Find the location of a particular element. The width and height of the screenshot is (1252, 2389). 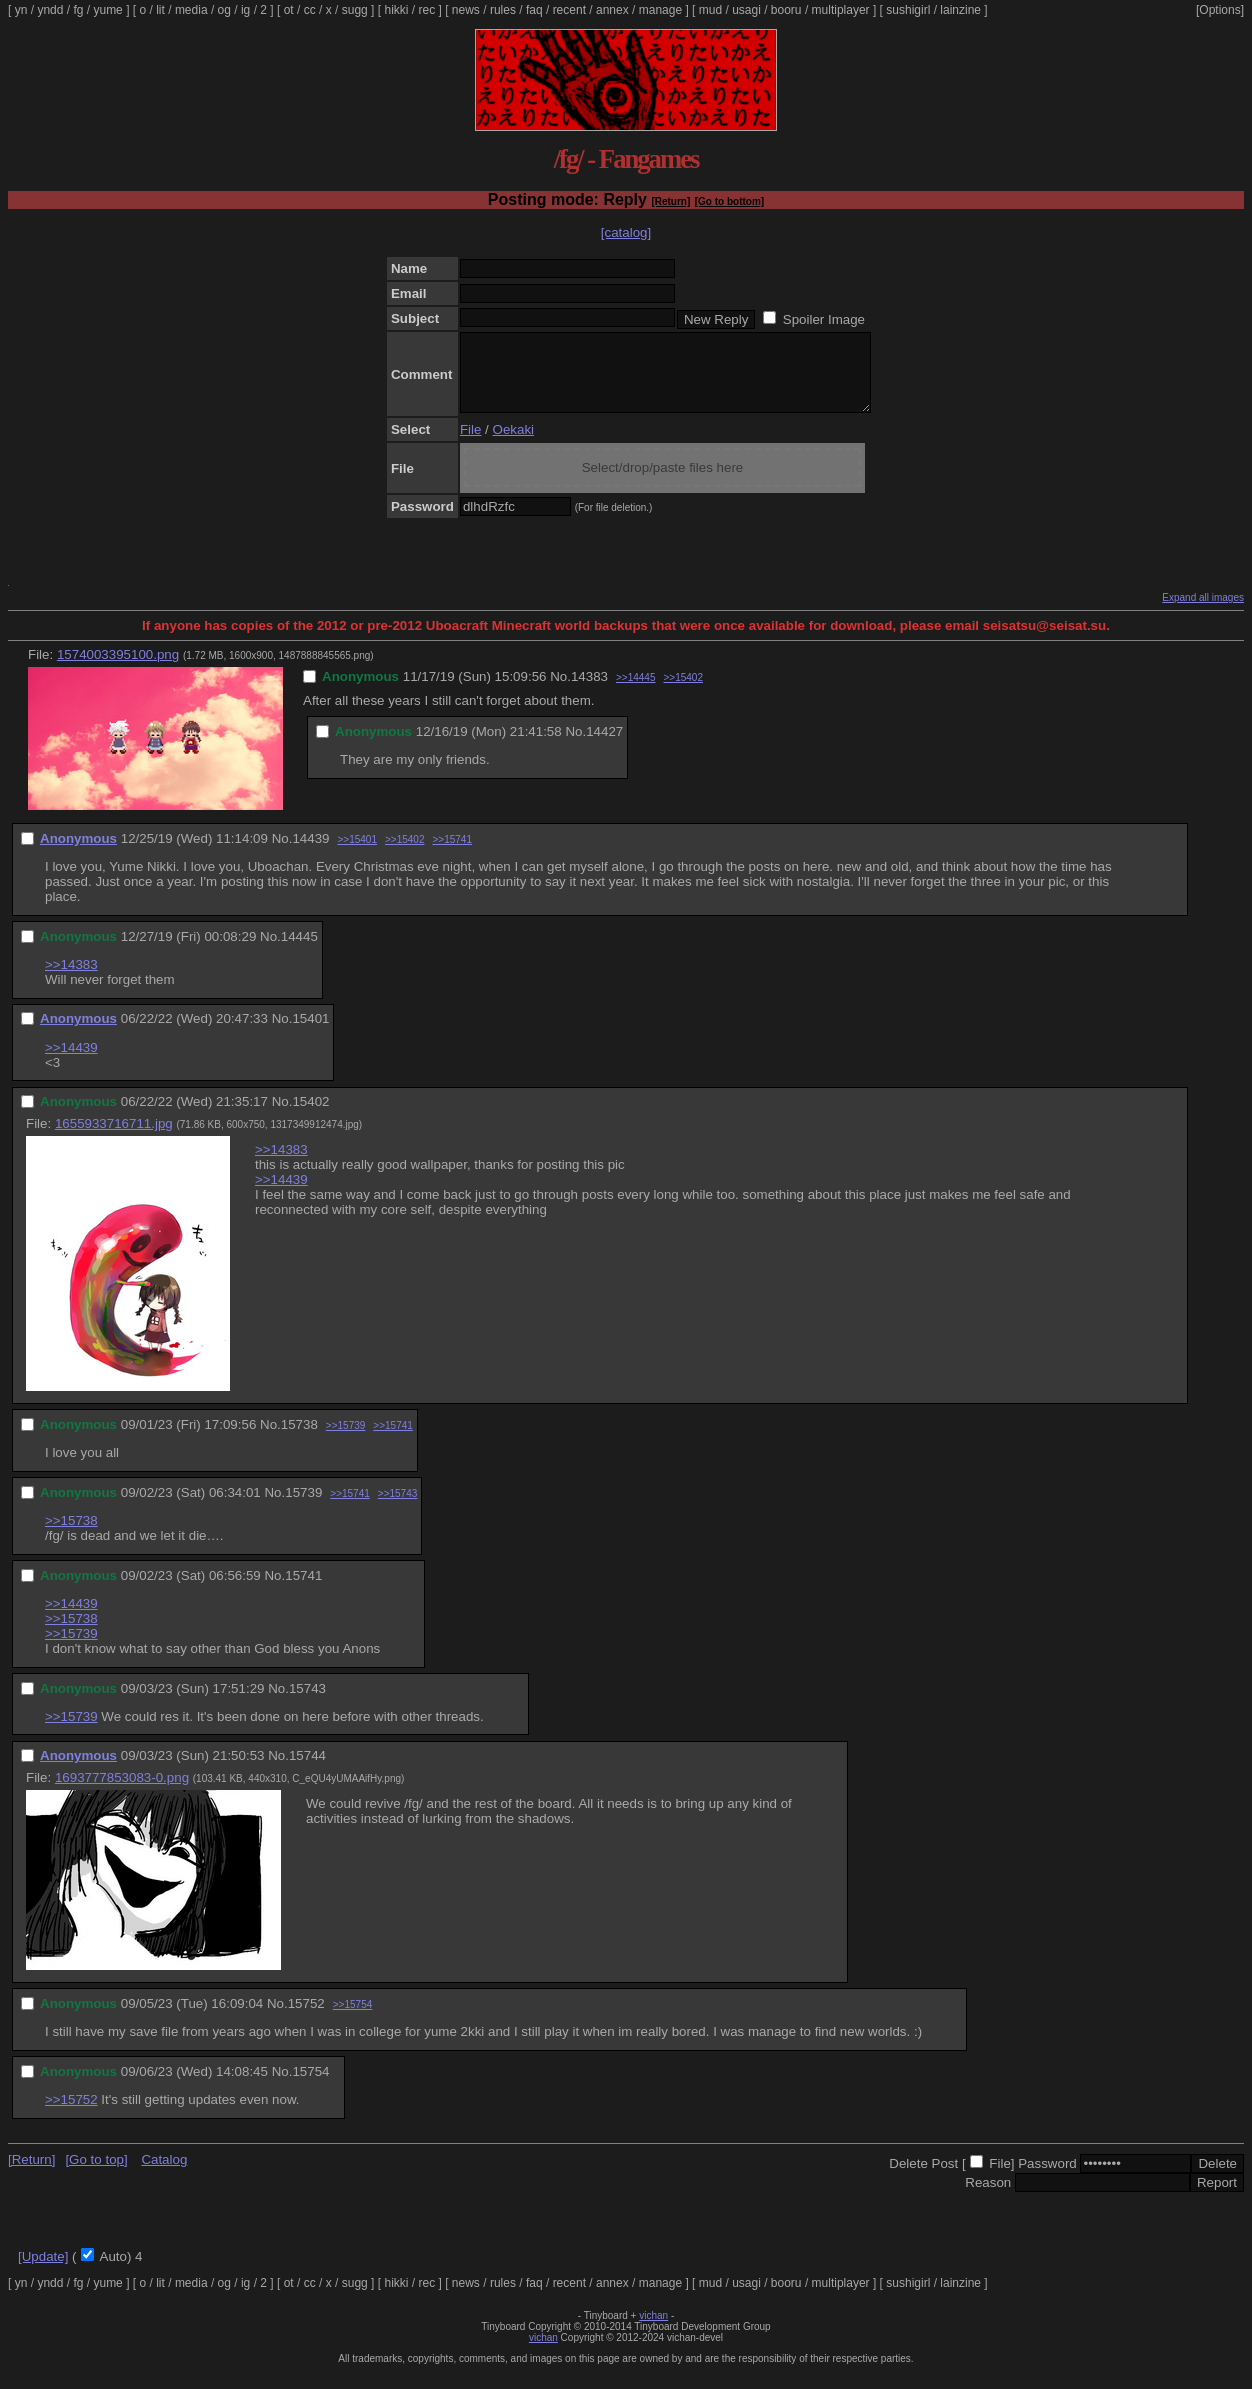

faq is located at coordinates (534, 10).